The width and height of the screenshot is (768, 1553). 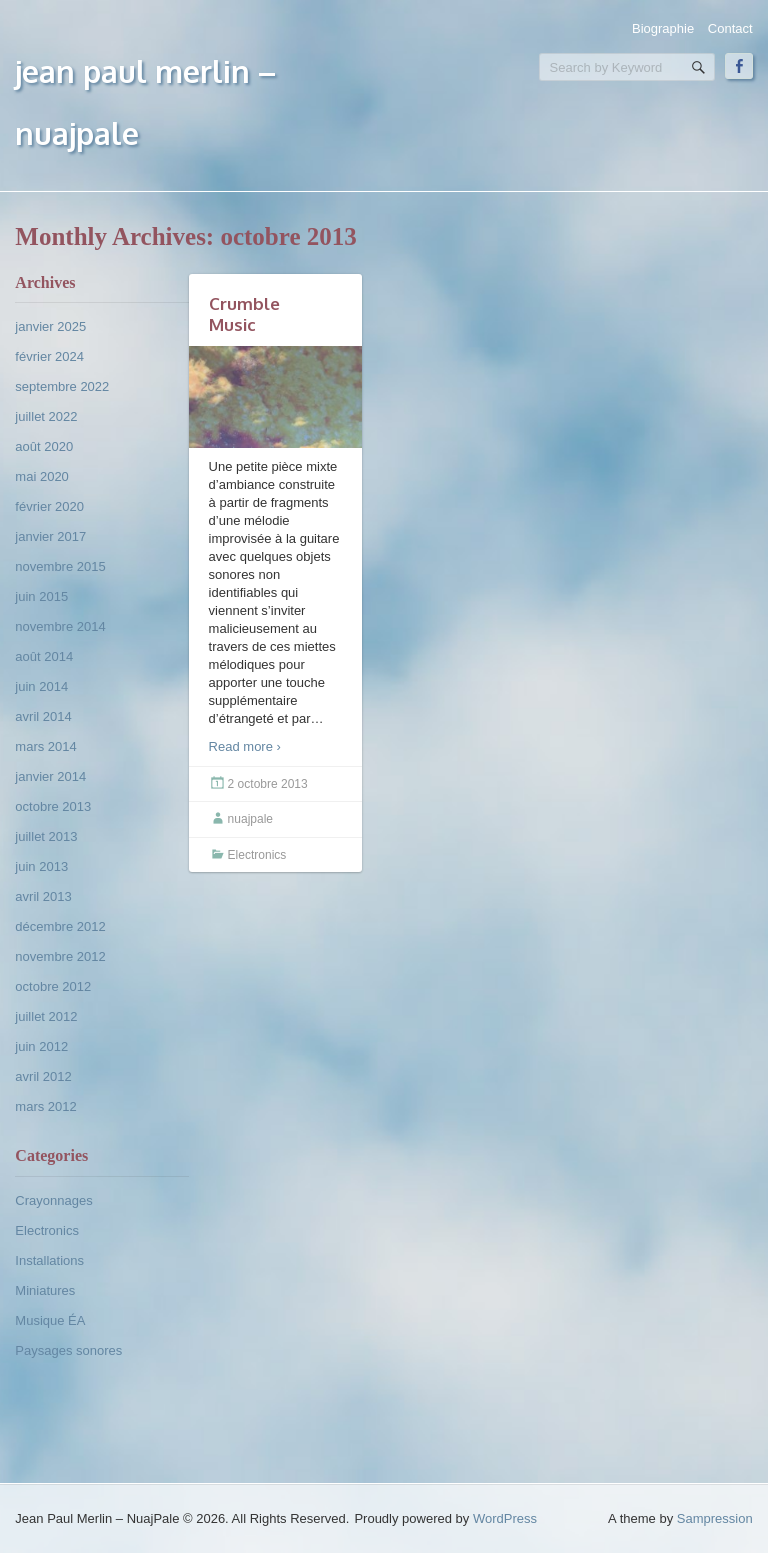 What do you see at coordinates (41, 866) in the screenshot?
I see `juin 2013` at bounding box center [41, 866].